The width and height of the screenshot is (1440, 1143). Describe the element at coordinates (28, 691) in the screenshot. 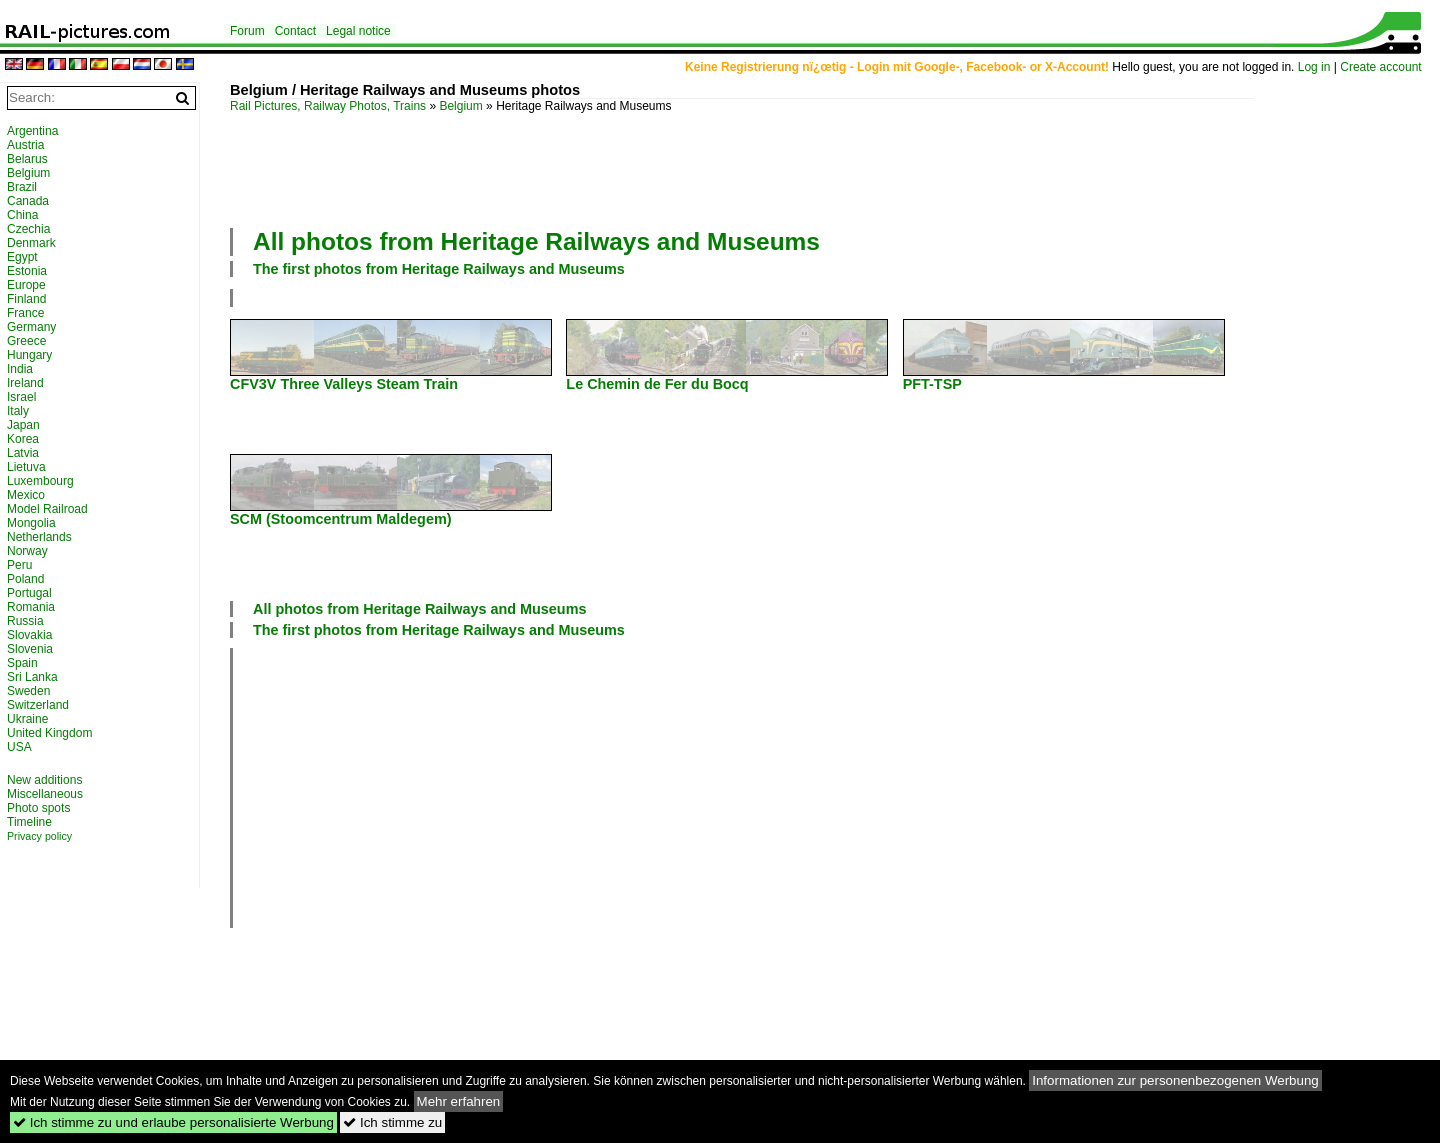

I see `Sweden` at that location.